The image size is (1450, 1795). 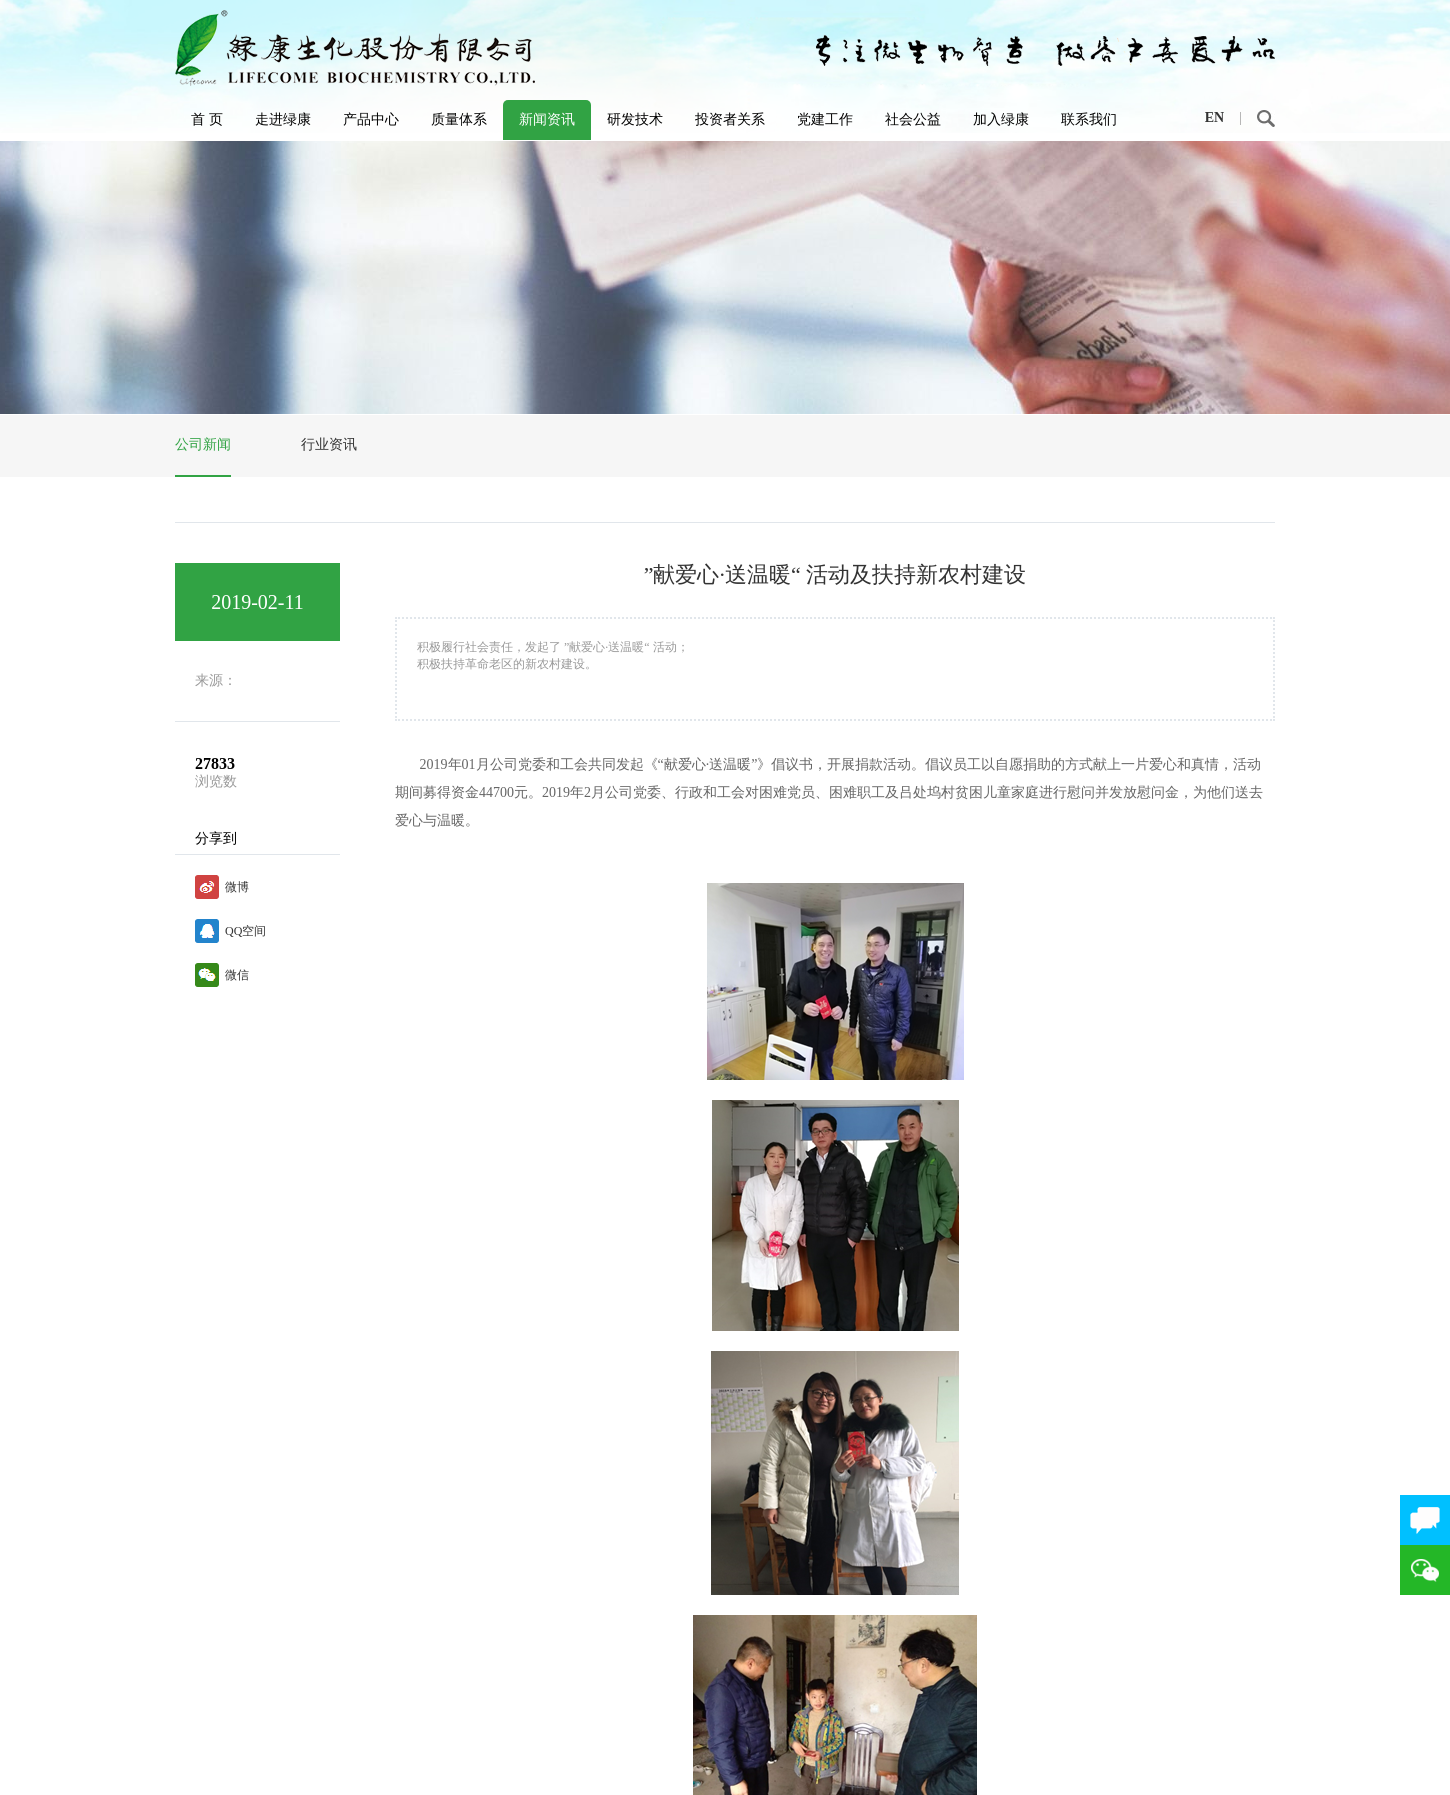 I want to click on 首 页, so click(x=207, y=119).